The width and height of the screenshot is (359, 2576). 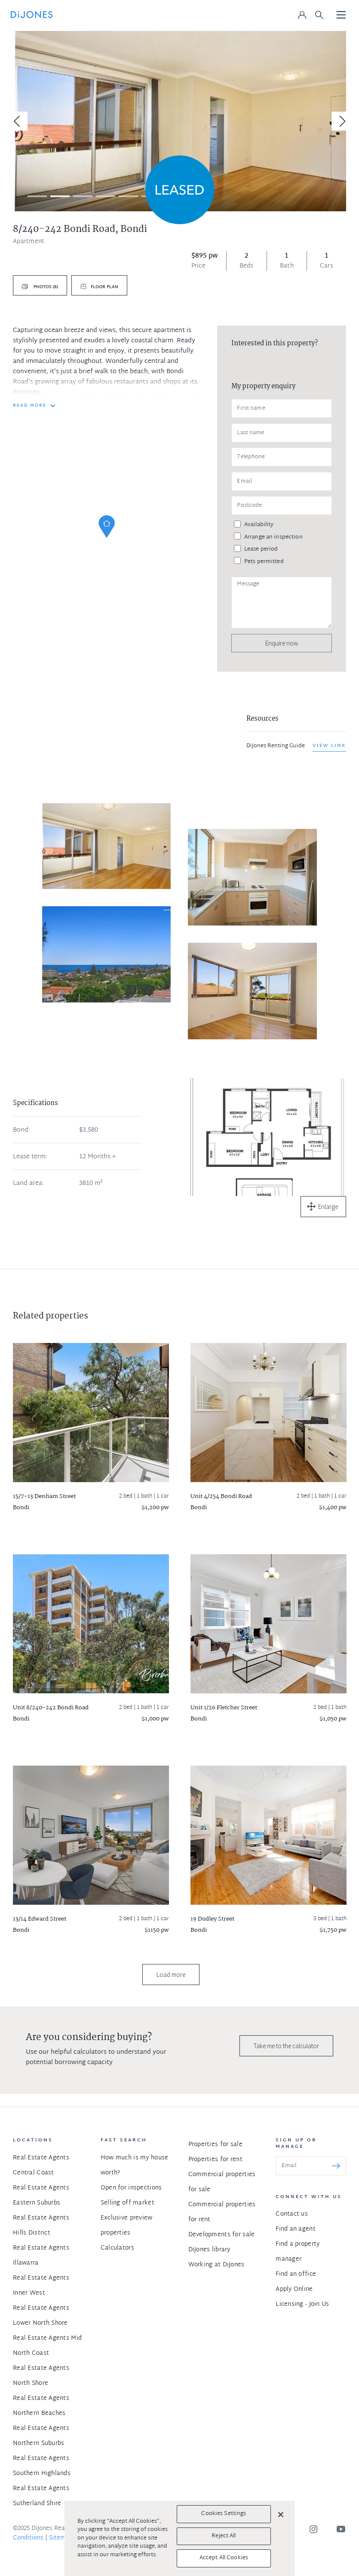 I want to click on Enlarge, so click(x=328, y=1207).